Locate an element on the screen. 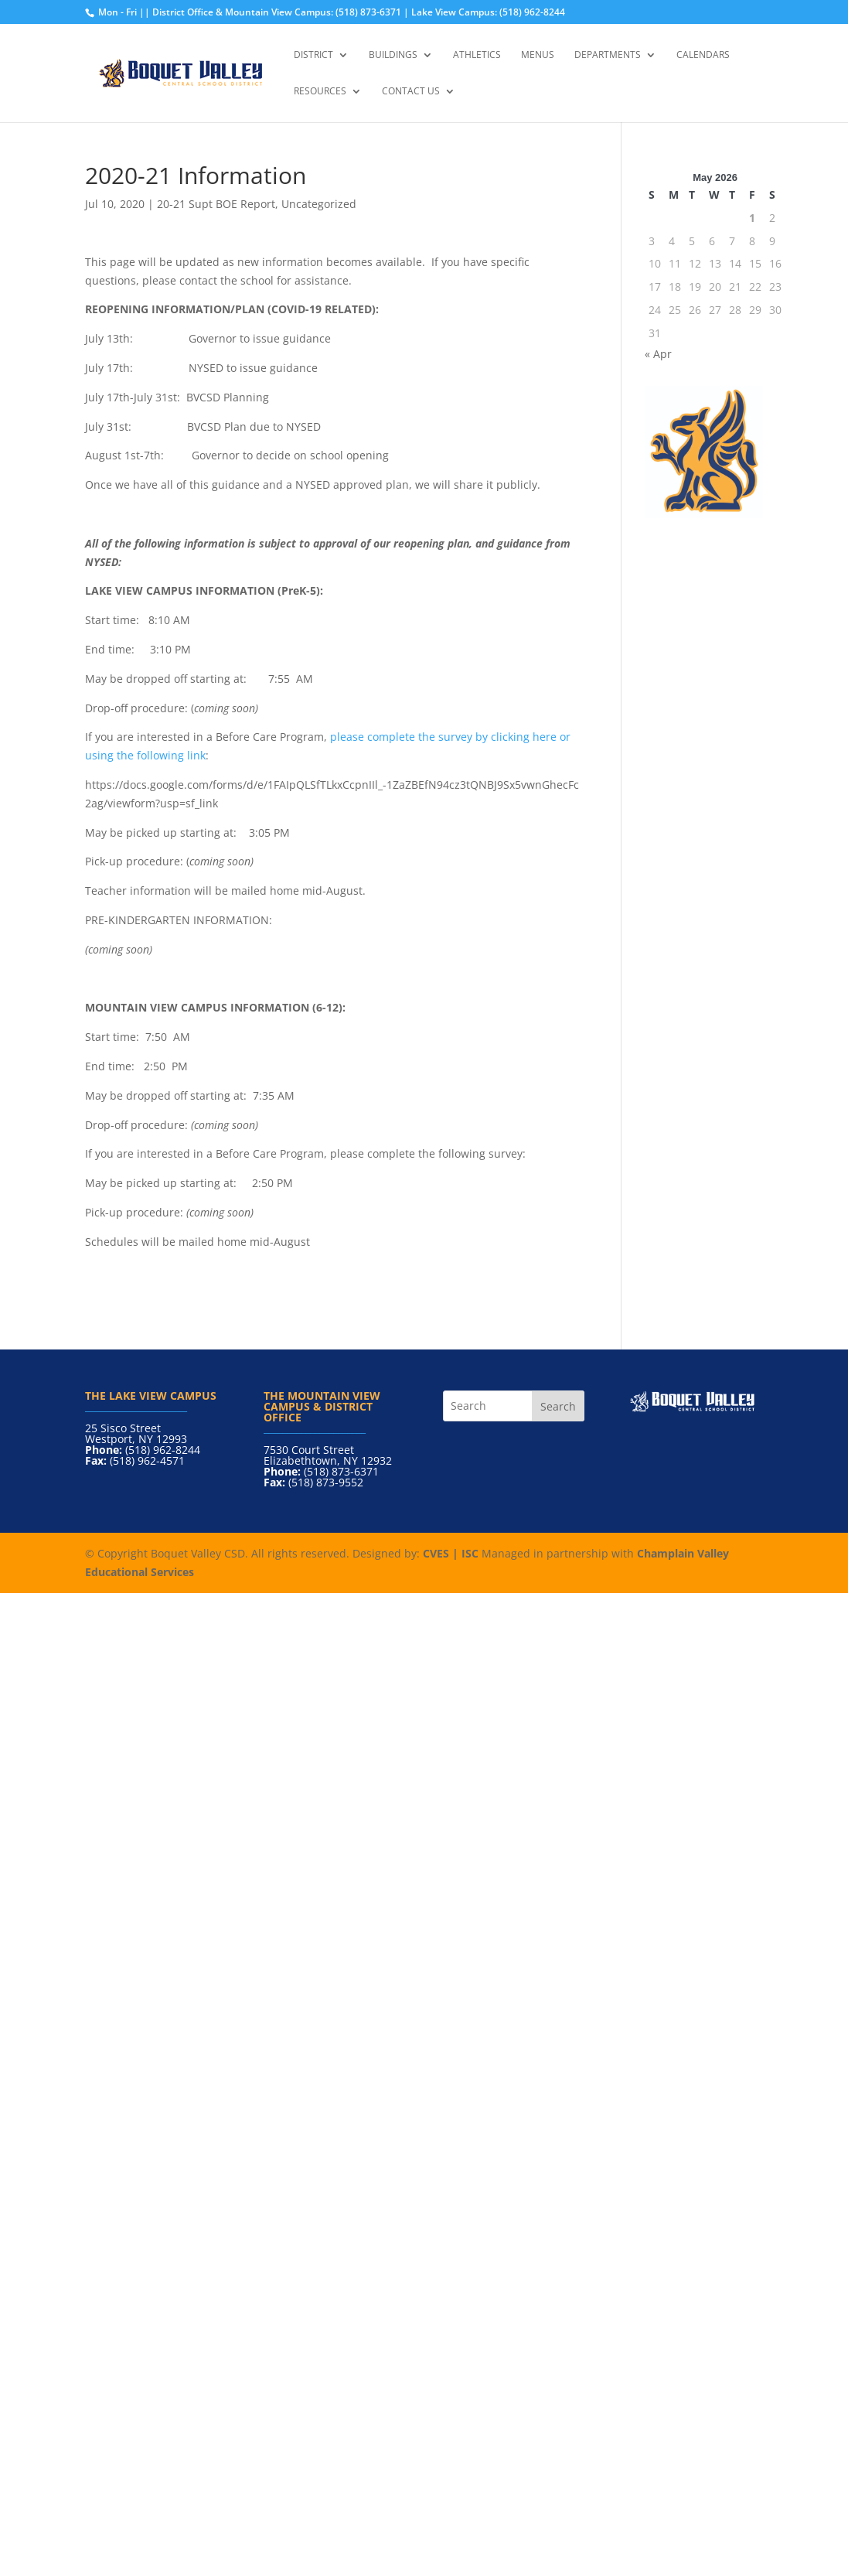 The width and height of the screenshot is (848, 2576). Resources is located at coordinates (320, 91).